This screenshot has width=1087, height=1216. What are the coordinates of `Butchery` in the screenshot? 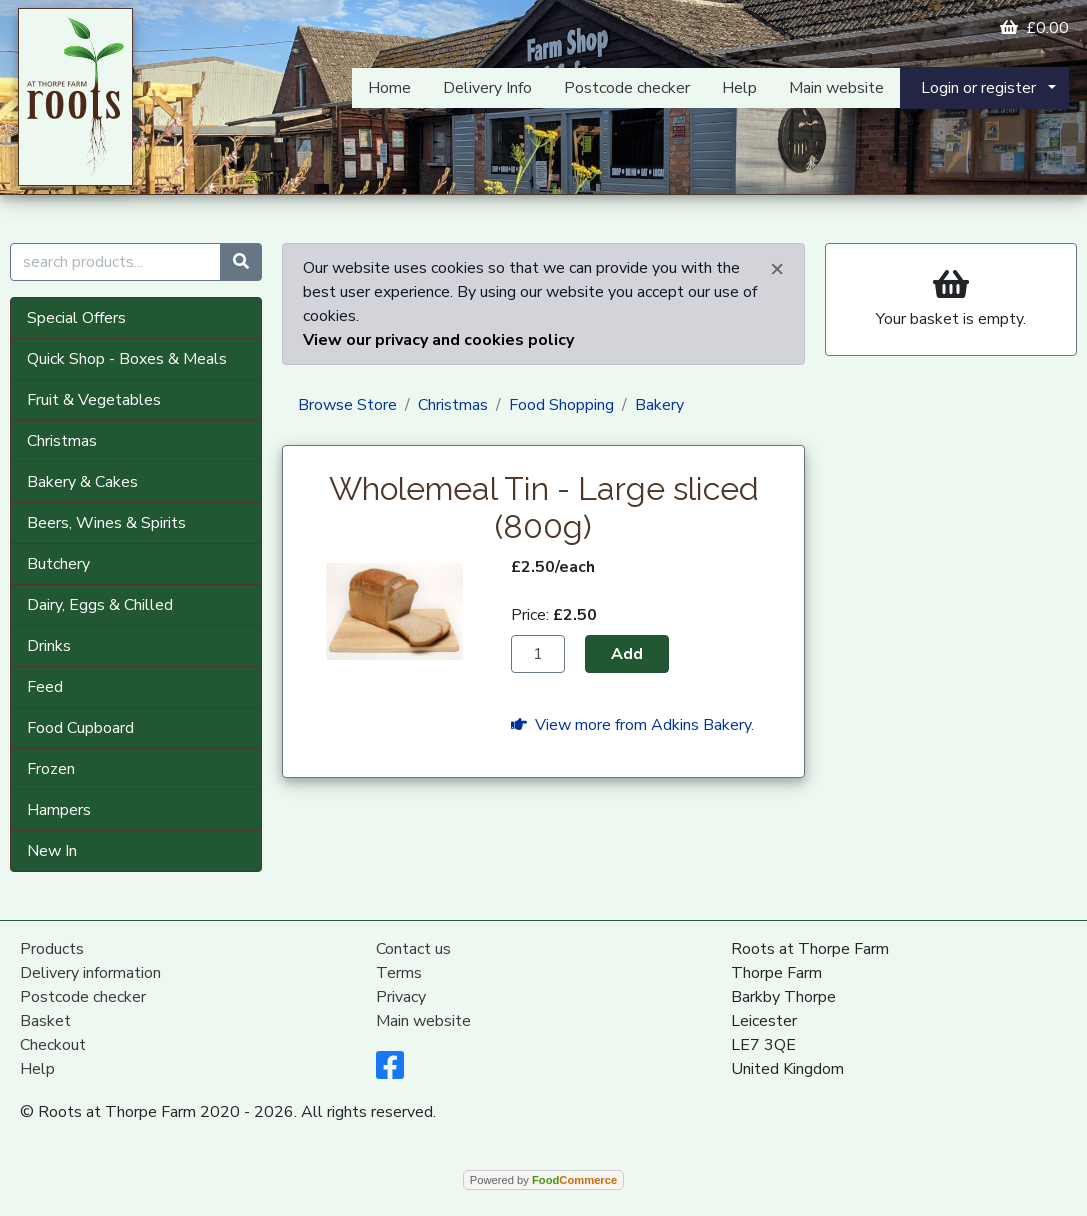 It's located at (58, 564).